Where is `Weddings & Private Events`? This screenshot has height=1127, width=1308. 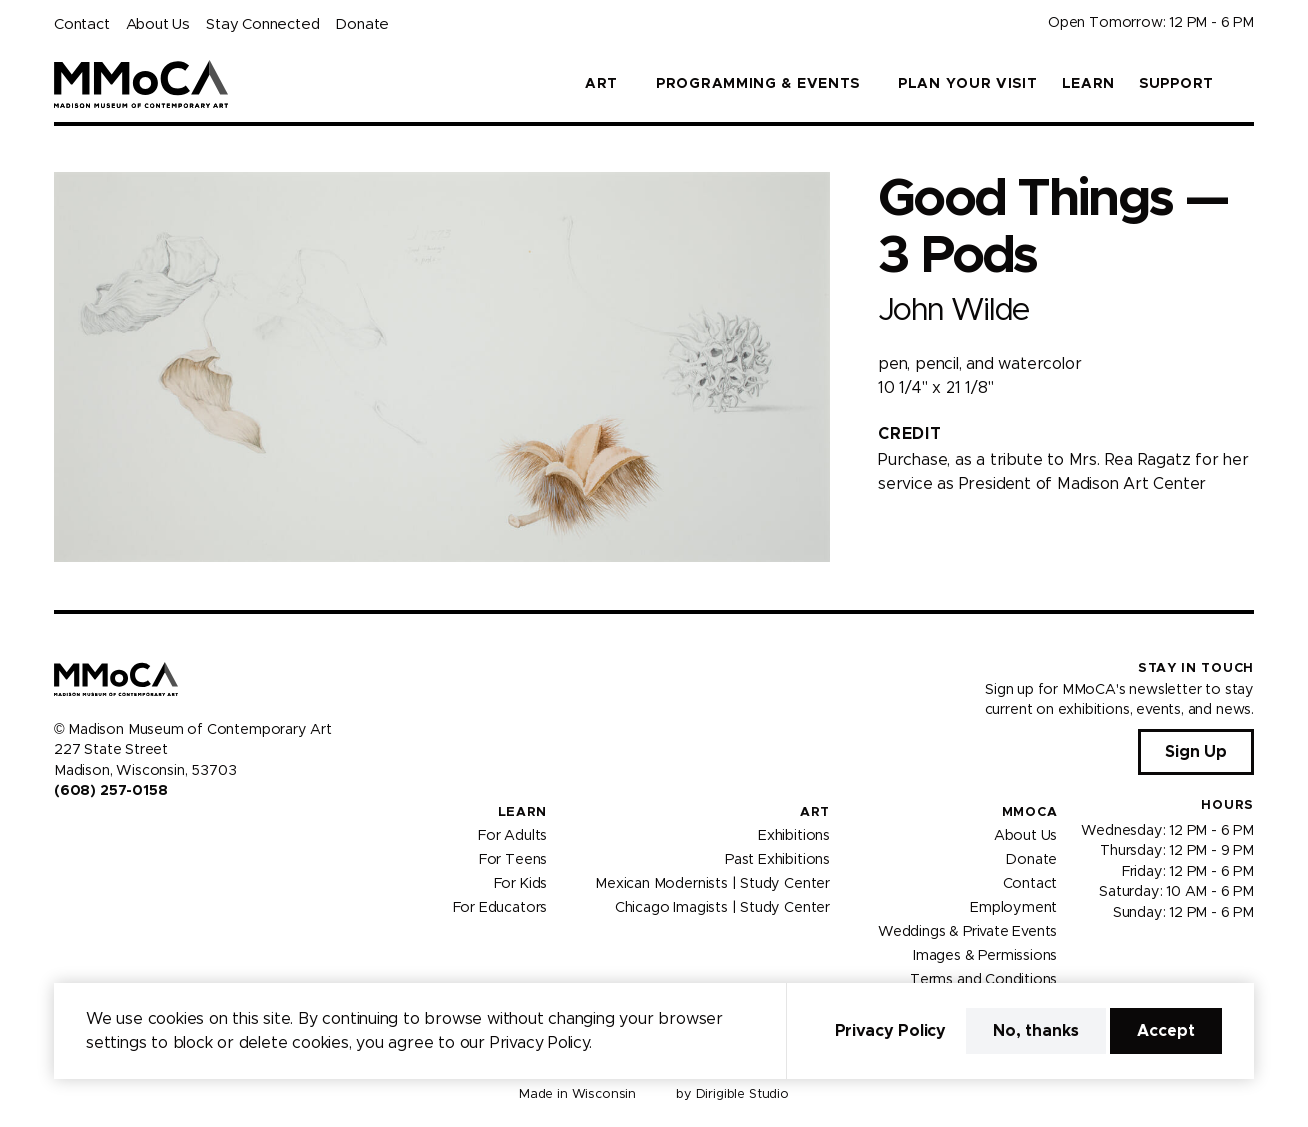
Weddings & Private Events is located at coordinates (967, 932).